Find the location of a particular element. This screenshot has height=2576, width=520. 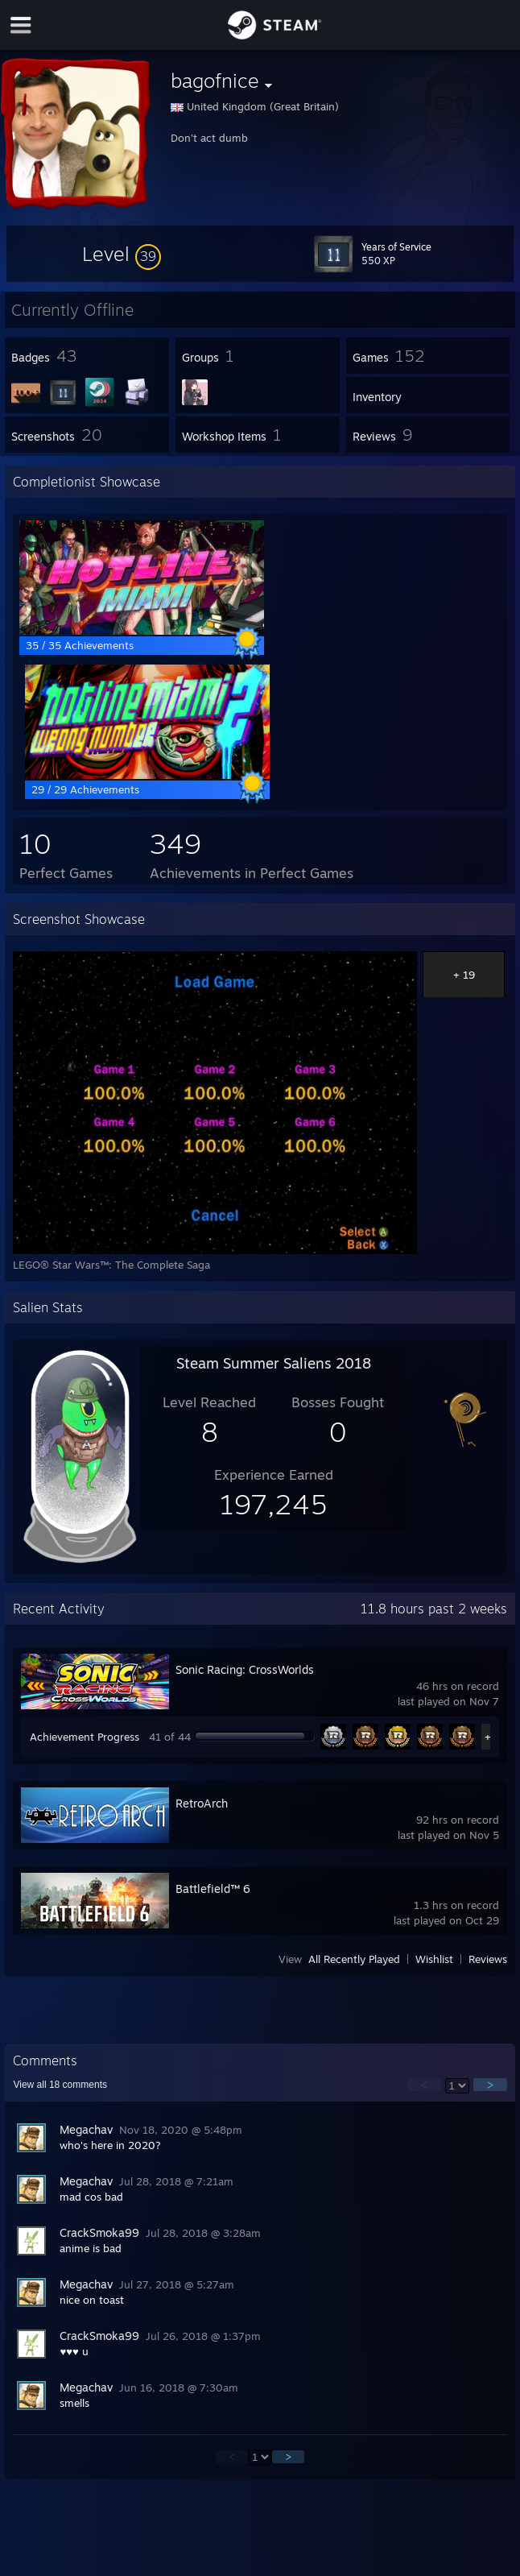

Steam Summer Saliens 2018 is located at coordinates (273, 1363).